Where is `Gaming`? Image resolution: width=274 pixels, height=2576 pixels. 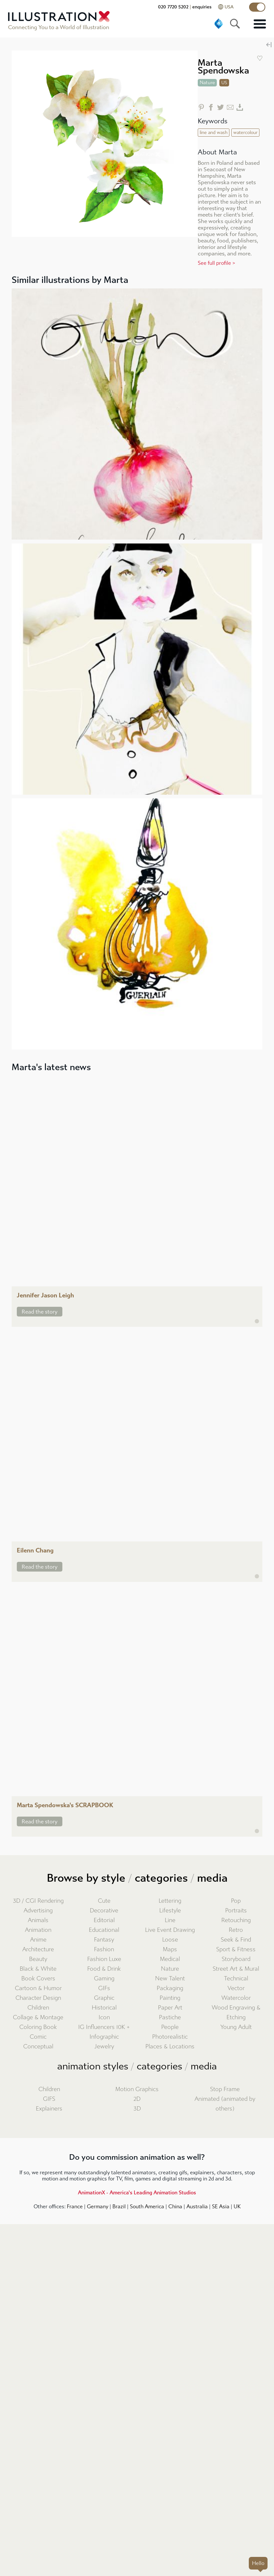 Gaming is located at coordinates (104, 1978).